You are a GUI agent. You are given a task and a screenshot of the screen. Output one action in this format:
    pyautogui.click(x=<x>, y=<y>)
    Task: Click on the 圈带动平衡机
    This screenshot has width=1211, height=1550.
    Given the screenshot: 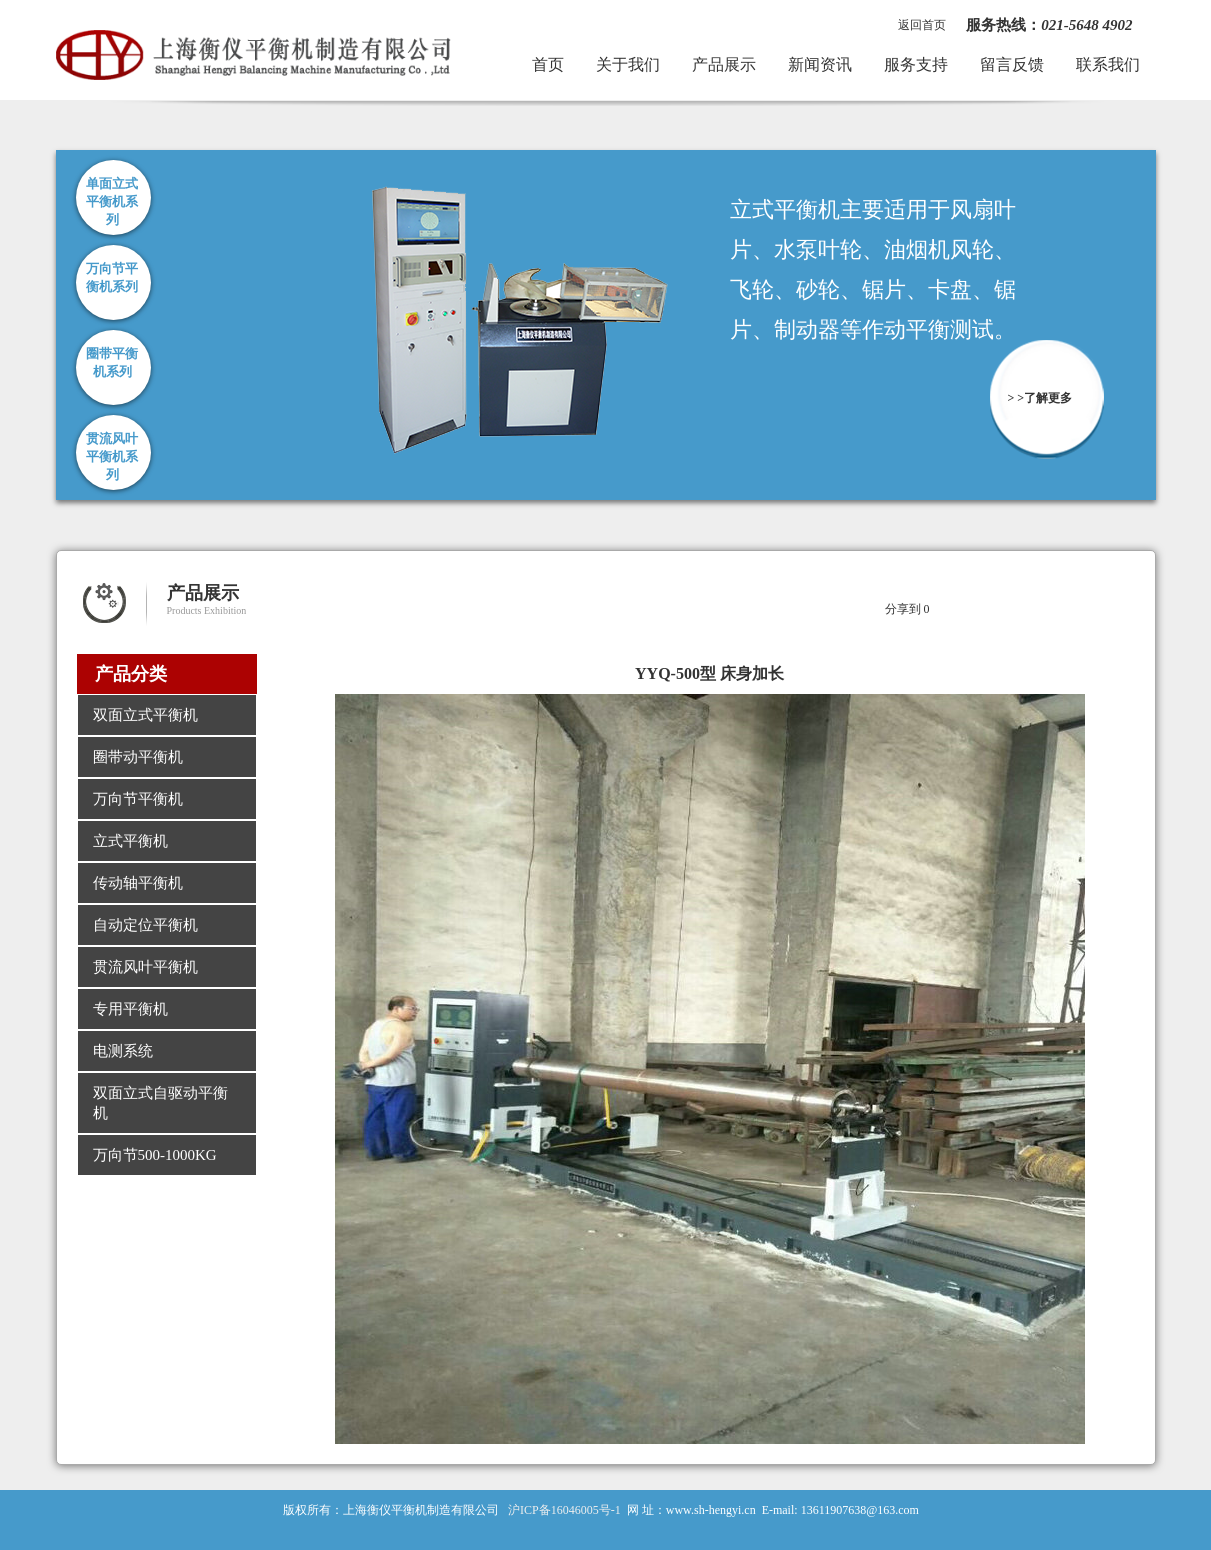 What is the action you would take?
    pyautogui.click(x=138, y=757)
    